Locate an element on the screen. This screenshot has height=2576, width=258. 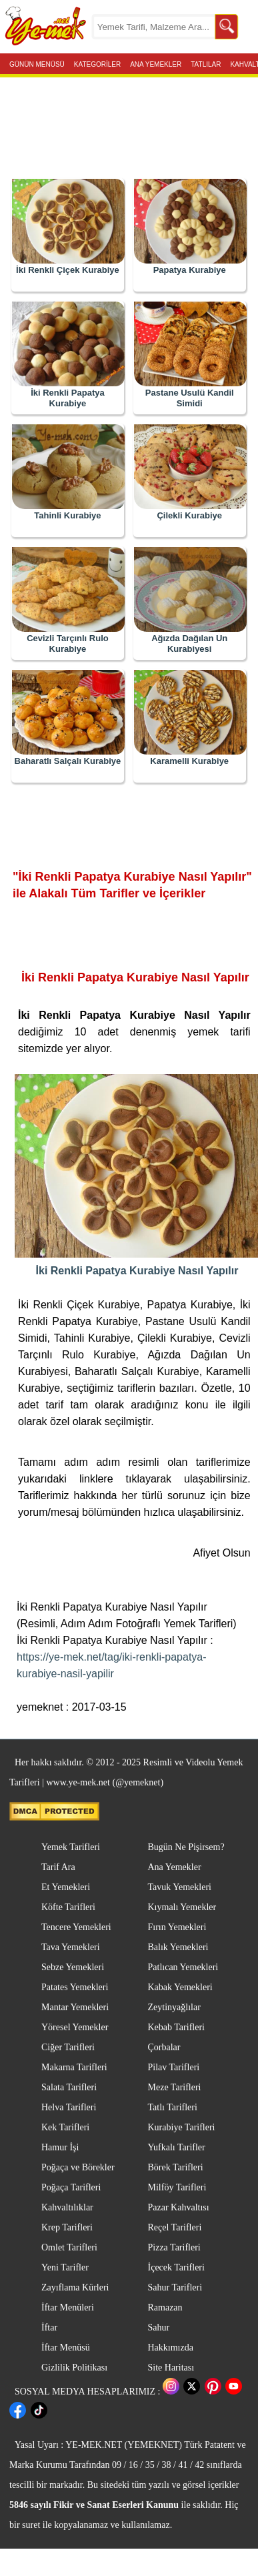
İki Renkli Çiçek Kurabiye is located at coordinates (67, 270).